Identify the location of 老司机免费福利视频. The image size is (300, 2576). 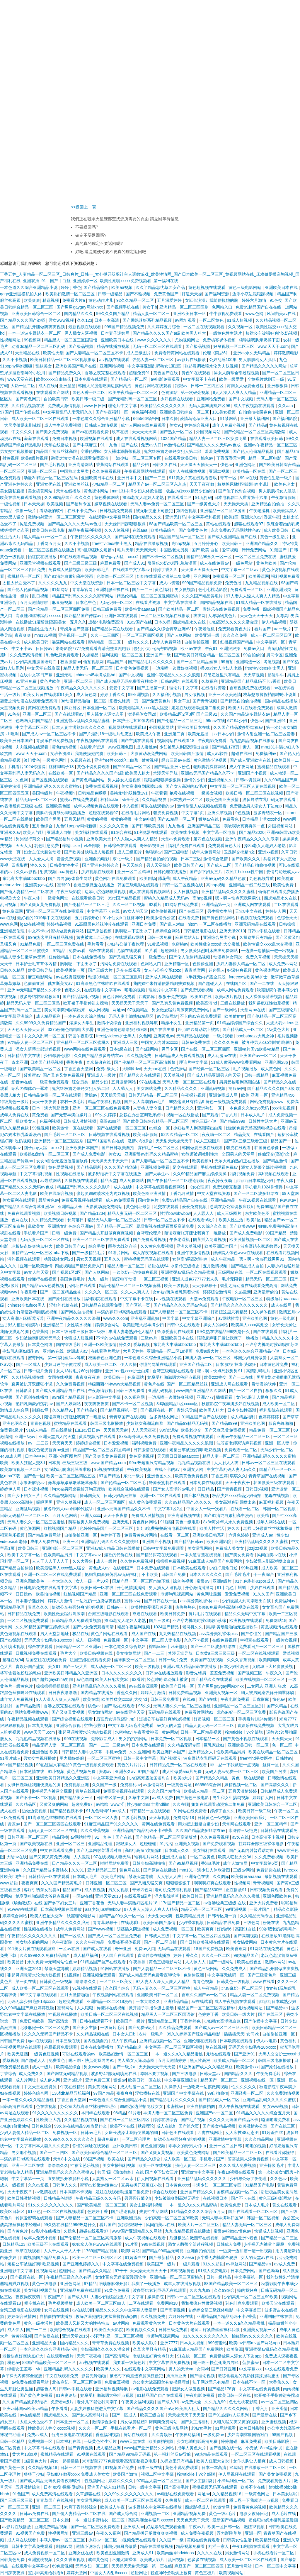
(174, 1889).